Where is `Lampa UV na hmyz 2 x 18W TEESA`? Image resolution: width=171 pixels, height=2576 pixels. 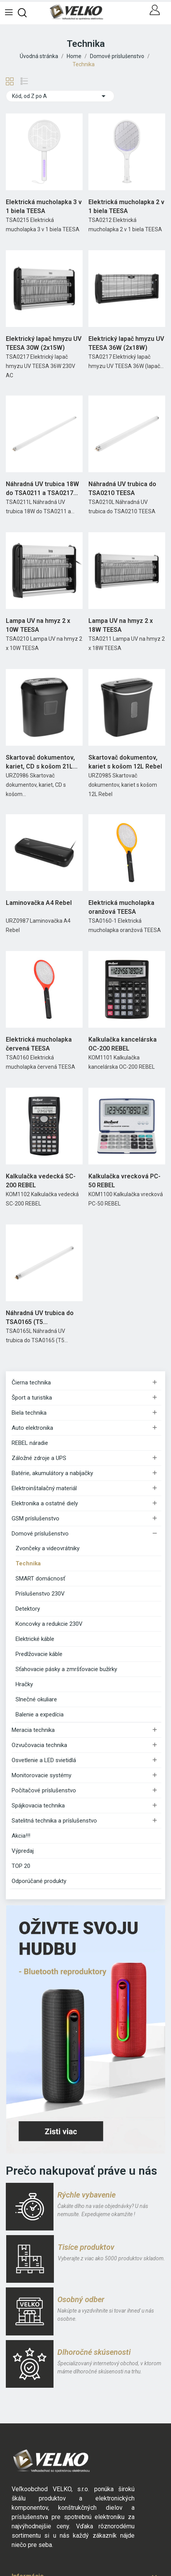
Lampa UV na hmyz 2 x 18W TEESA is located at coordinates (120, 625).